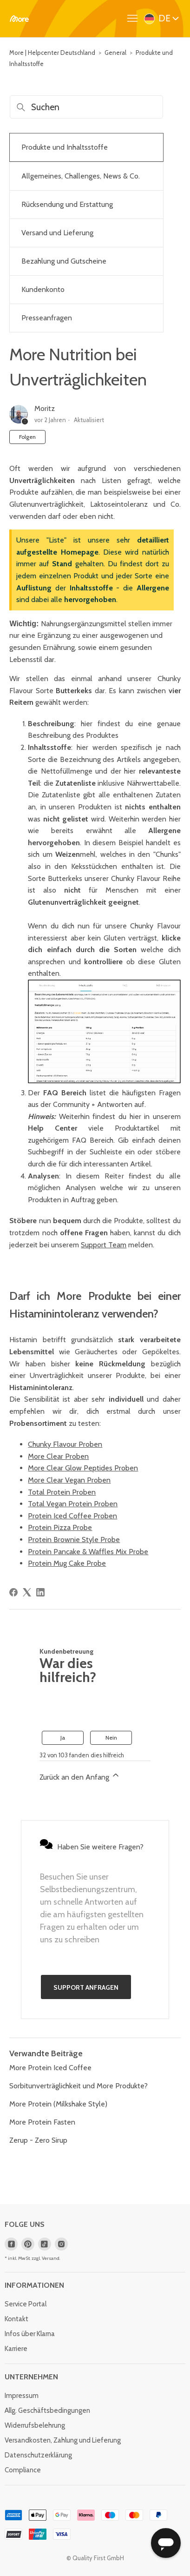 This screenshot has height=2576, width=190. What do you see at coordinates (43, 289) in the screenshot?
I see `Kundenkonto` at bounding box center [43, 289].